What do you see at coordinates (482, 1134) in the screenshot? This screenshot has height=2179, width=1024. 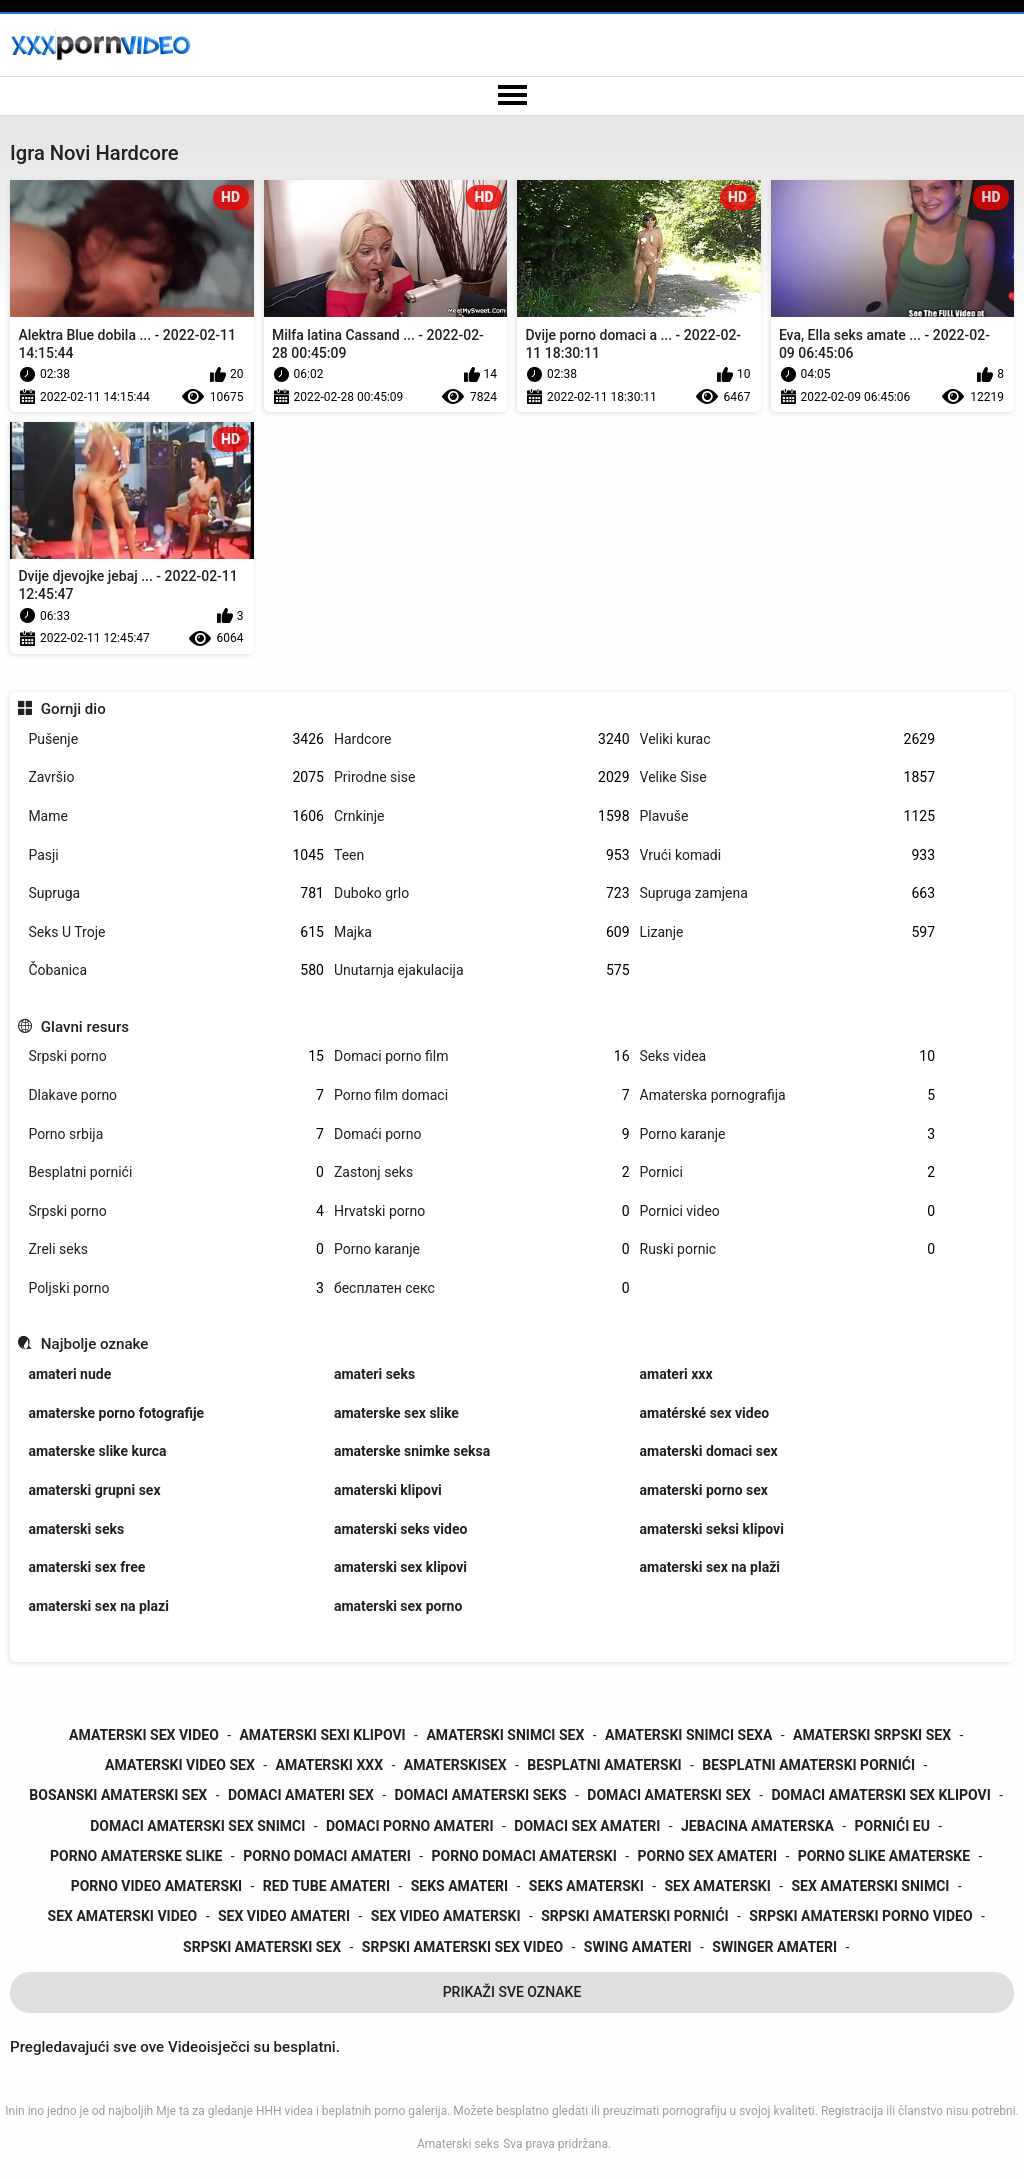 I see `Domaći porno` at bounding box center [482, 1134].